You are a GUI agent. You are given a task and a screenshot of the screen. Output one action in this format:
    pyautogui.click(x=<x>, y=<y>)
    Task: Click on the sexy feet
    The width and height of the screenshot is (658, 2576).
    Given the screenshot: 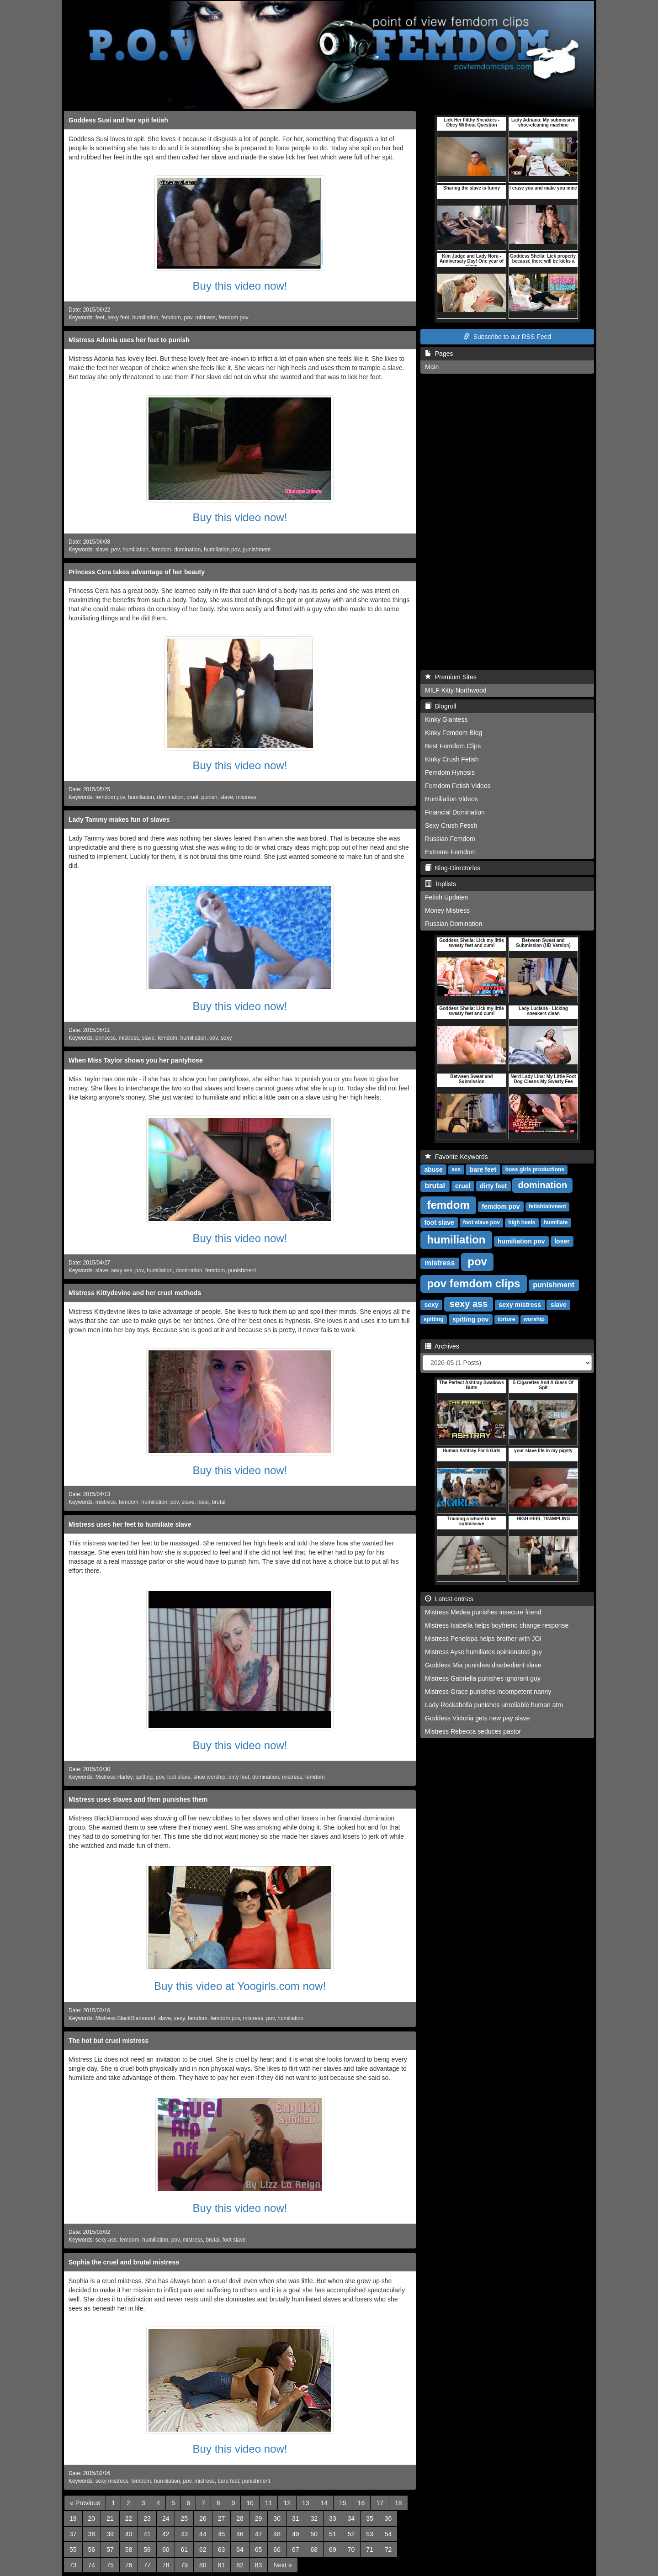 What is the action you would take?
    pyautogui.click(x=118, y=317)
    